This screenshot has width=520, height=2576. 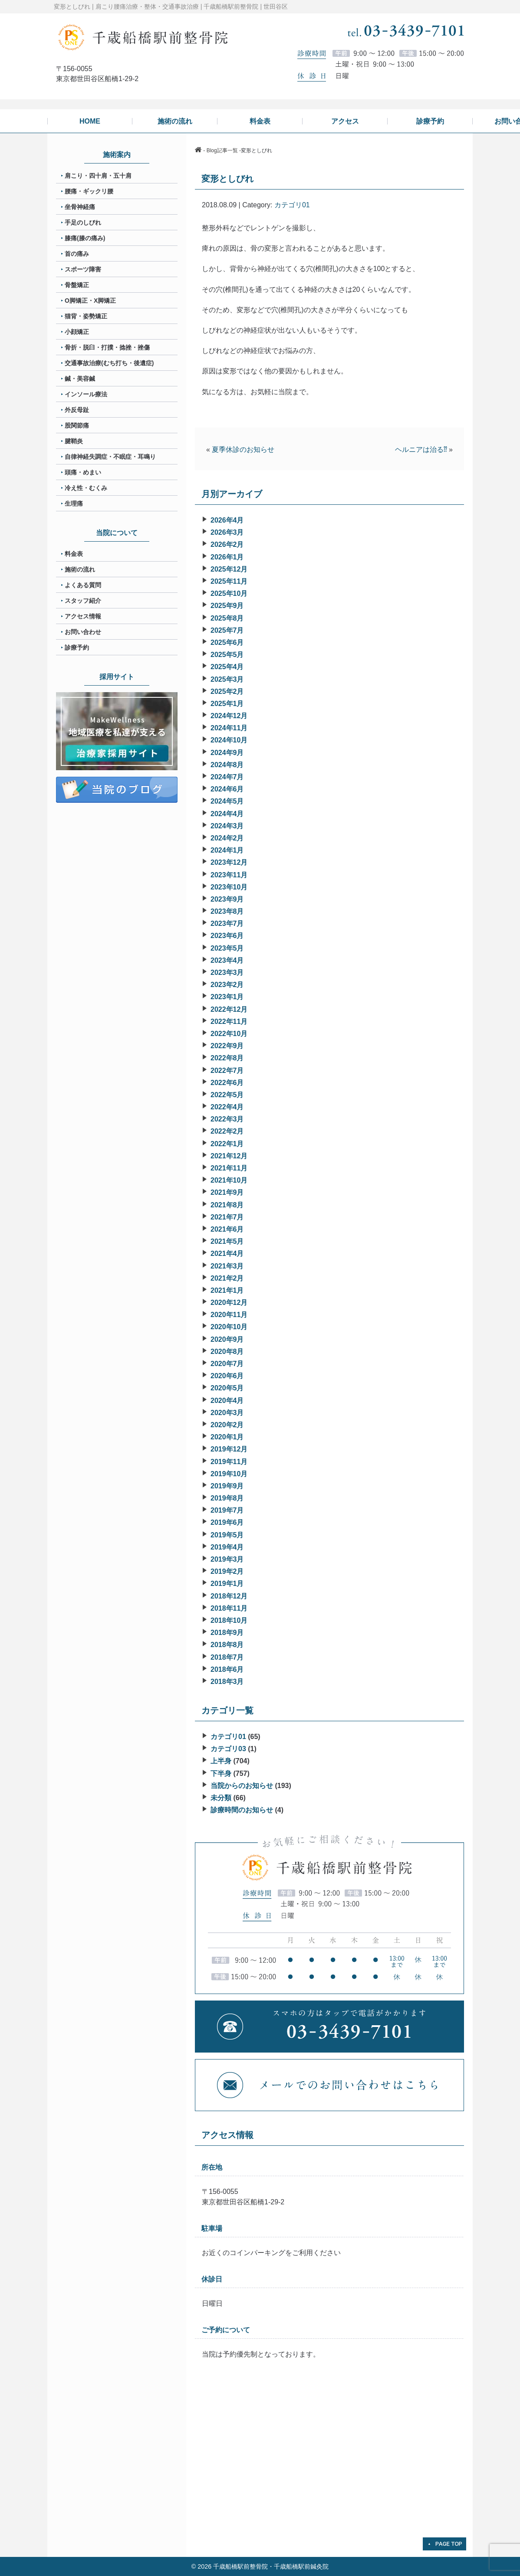 I want to click on 2020年12月, so click(x=229, y=1302).